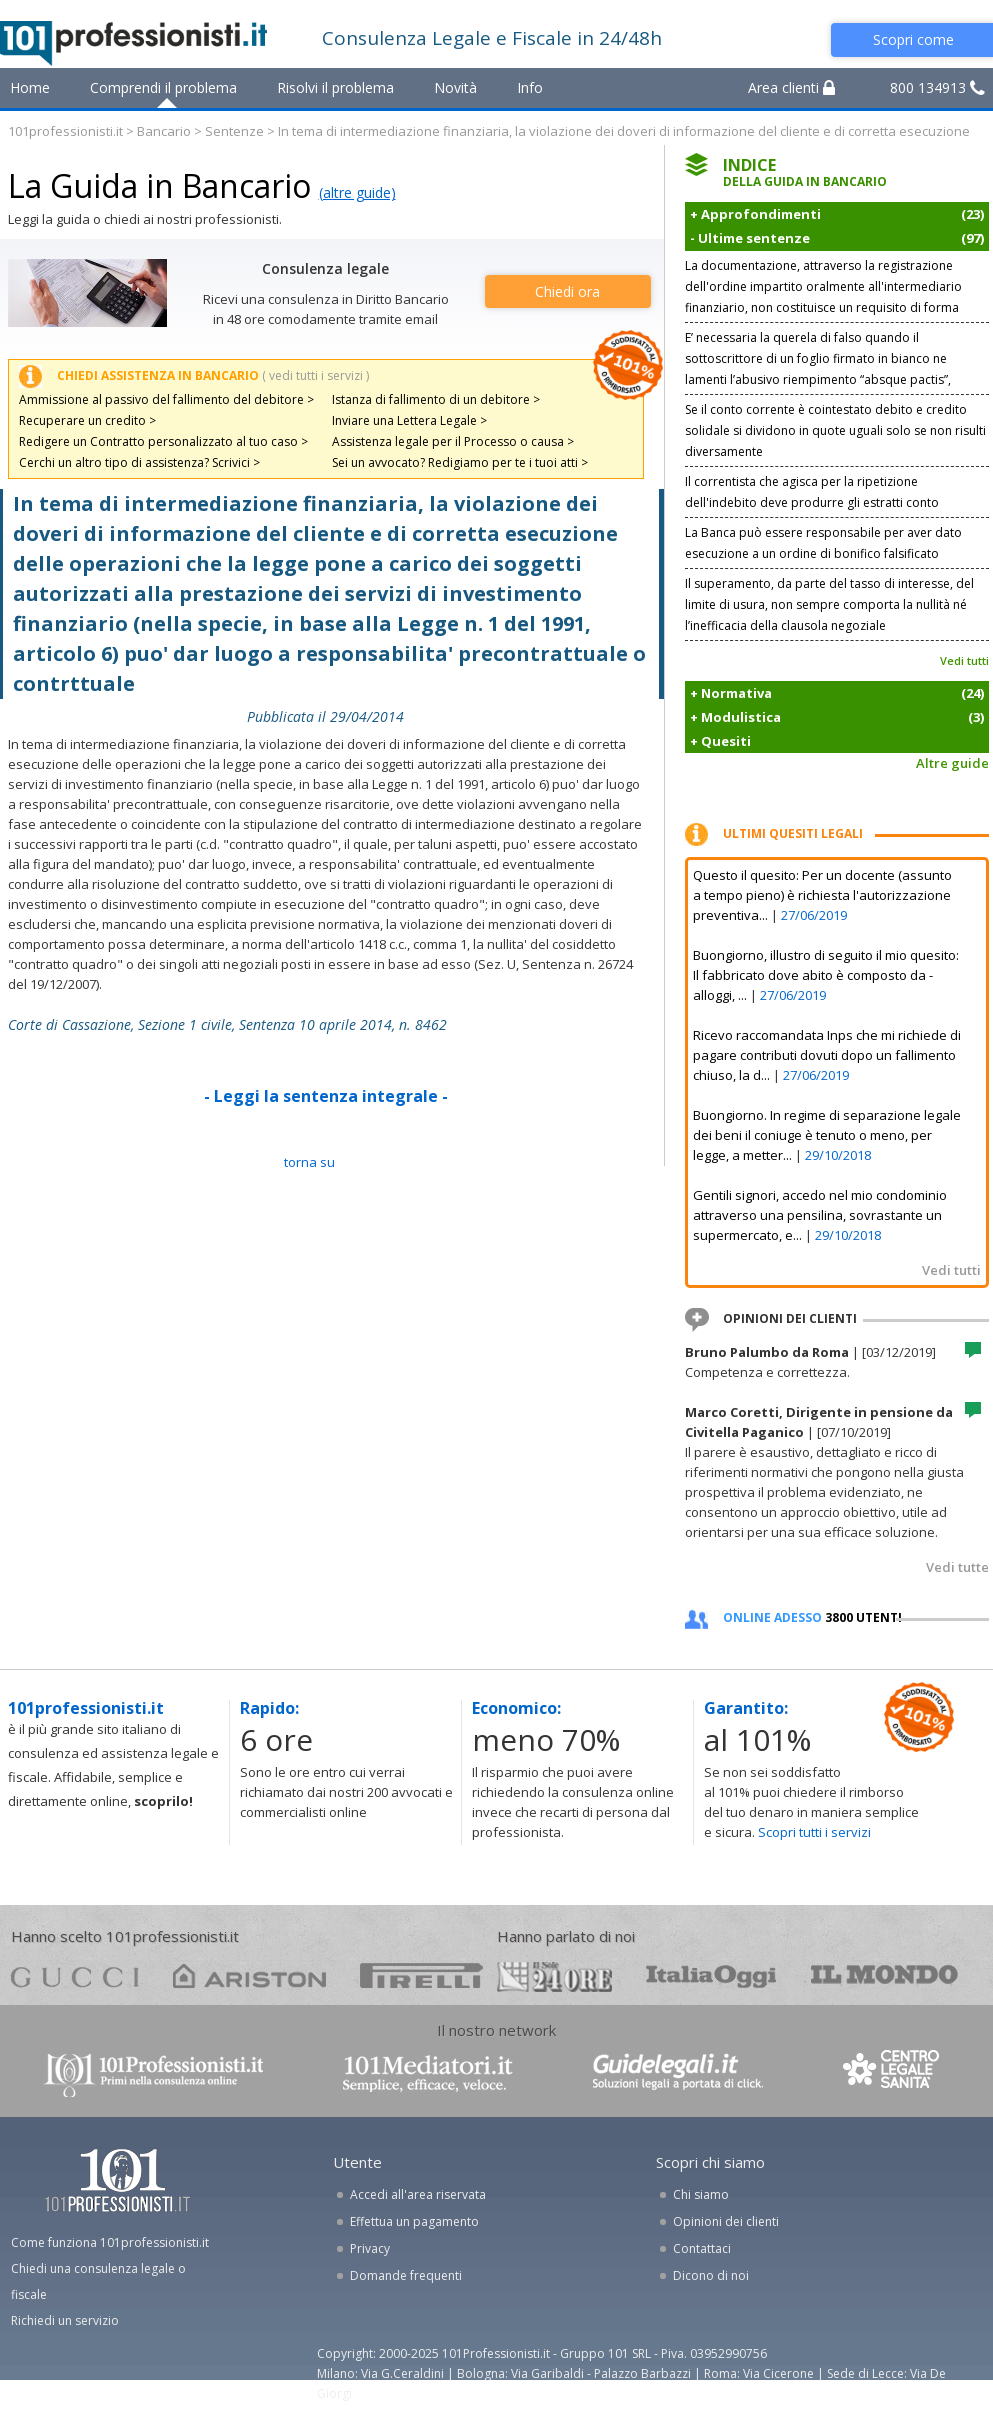 This screenshot has height=2434, width=993. What do you see at coordinates (421, 1975) in the screenshot?
I see `pirelli` at bounding box center [421, 1975].